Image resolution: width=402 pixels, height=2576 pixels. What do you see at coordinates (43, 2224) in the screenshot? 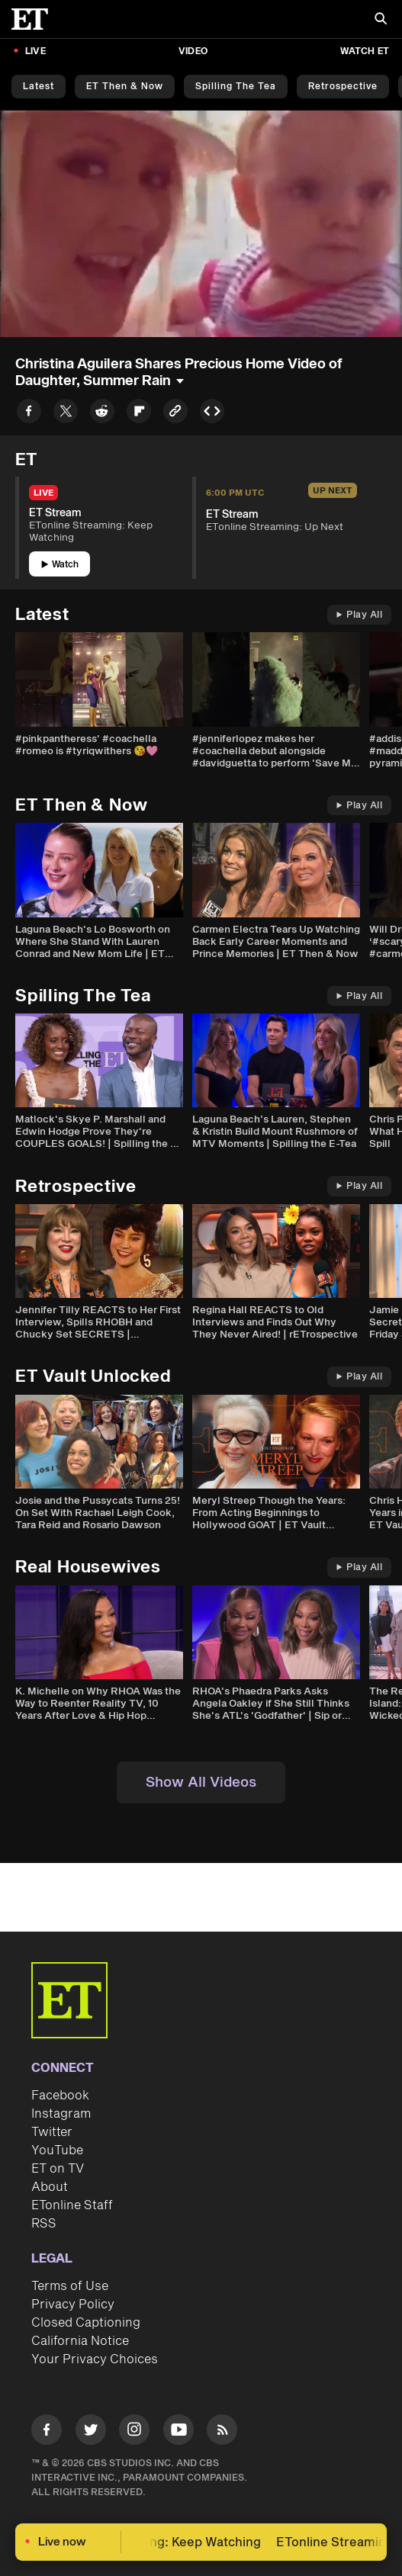
I see `RSS` at bounding box center [43, 2224].